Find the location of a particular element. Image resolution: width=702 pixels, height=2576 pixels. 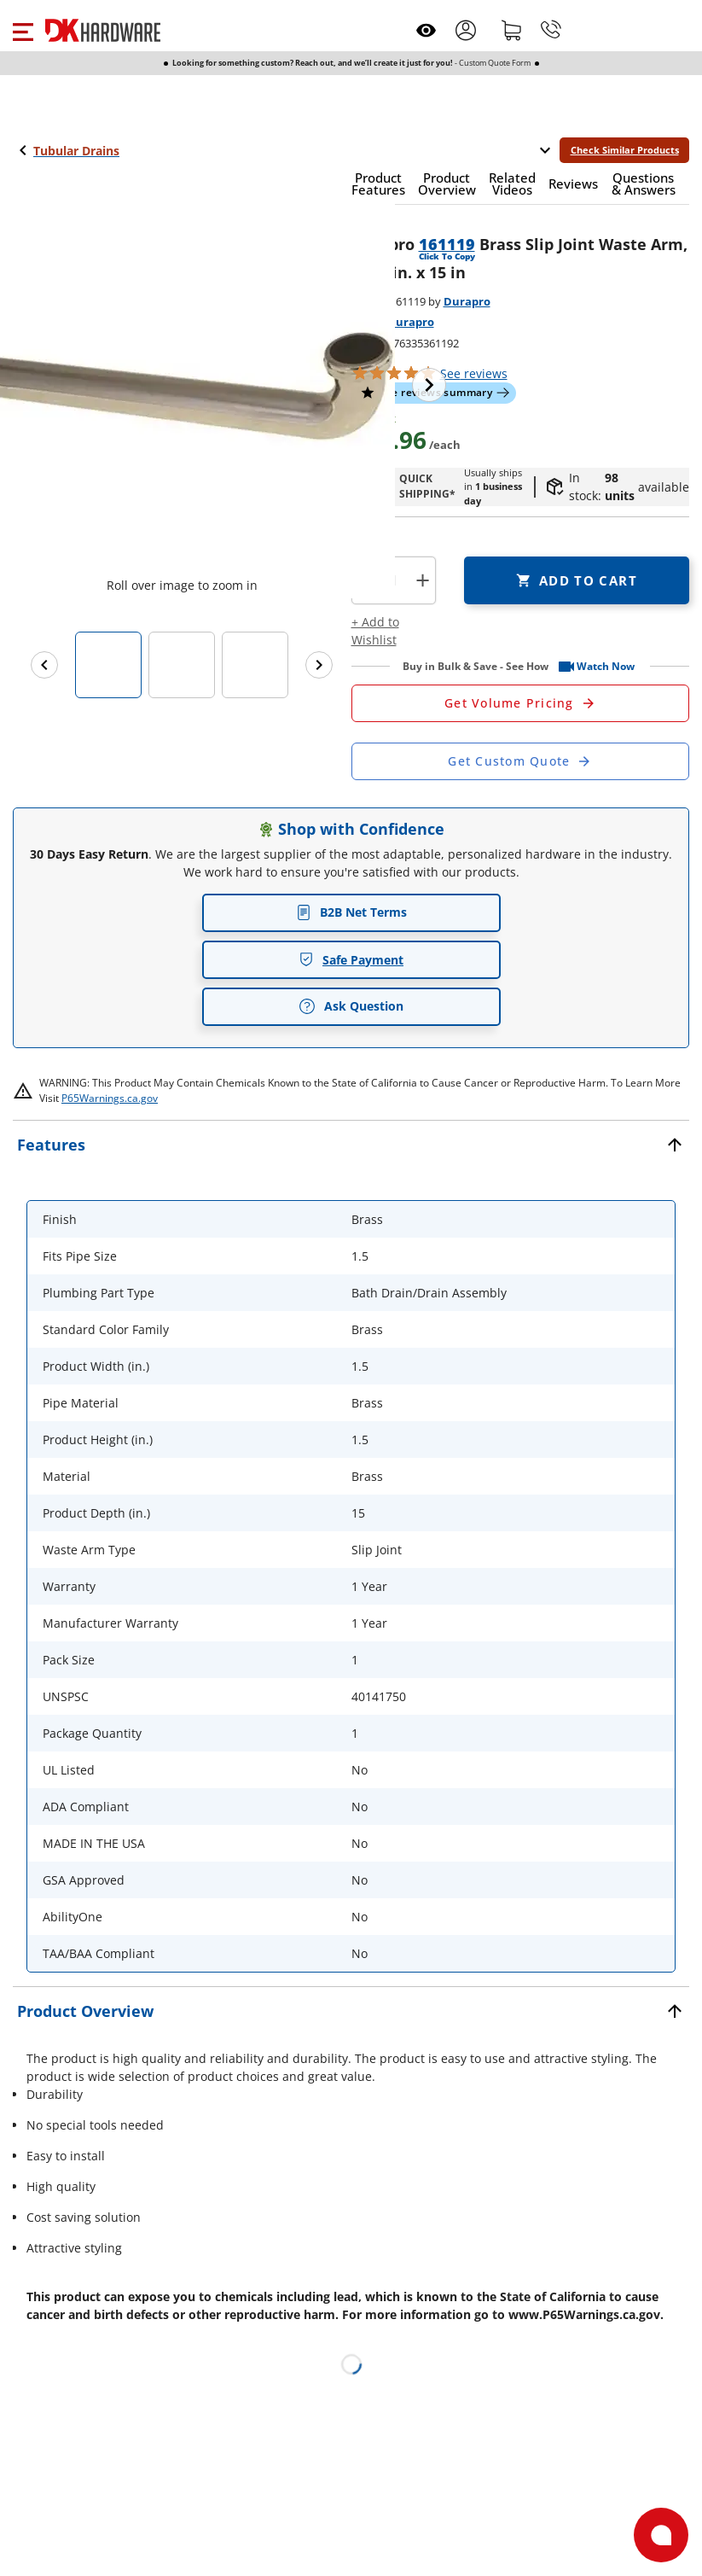

[Open recently viewed] is located at coordinates (426, 30).